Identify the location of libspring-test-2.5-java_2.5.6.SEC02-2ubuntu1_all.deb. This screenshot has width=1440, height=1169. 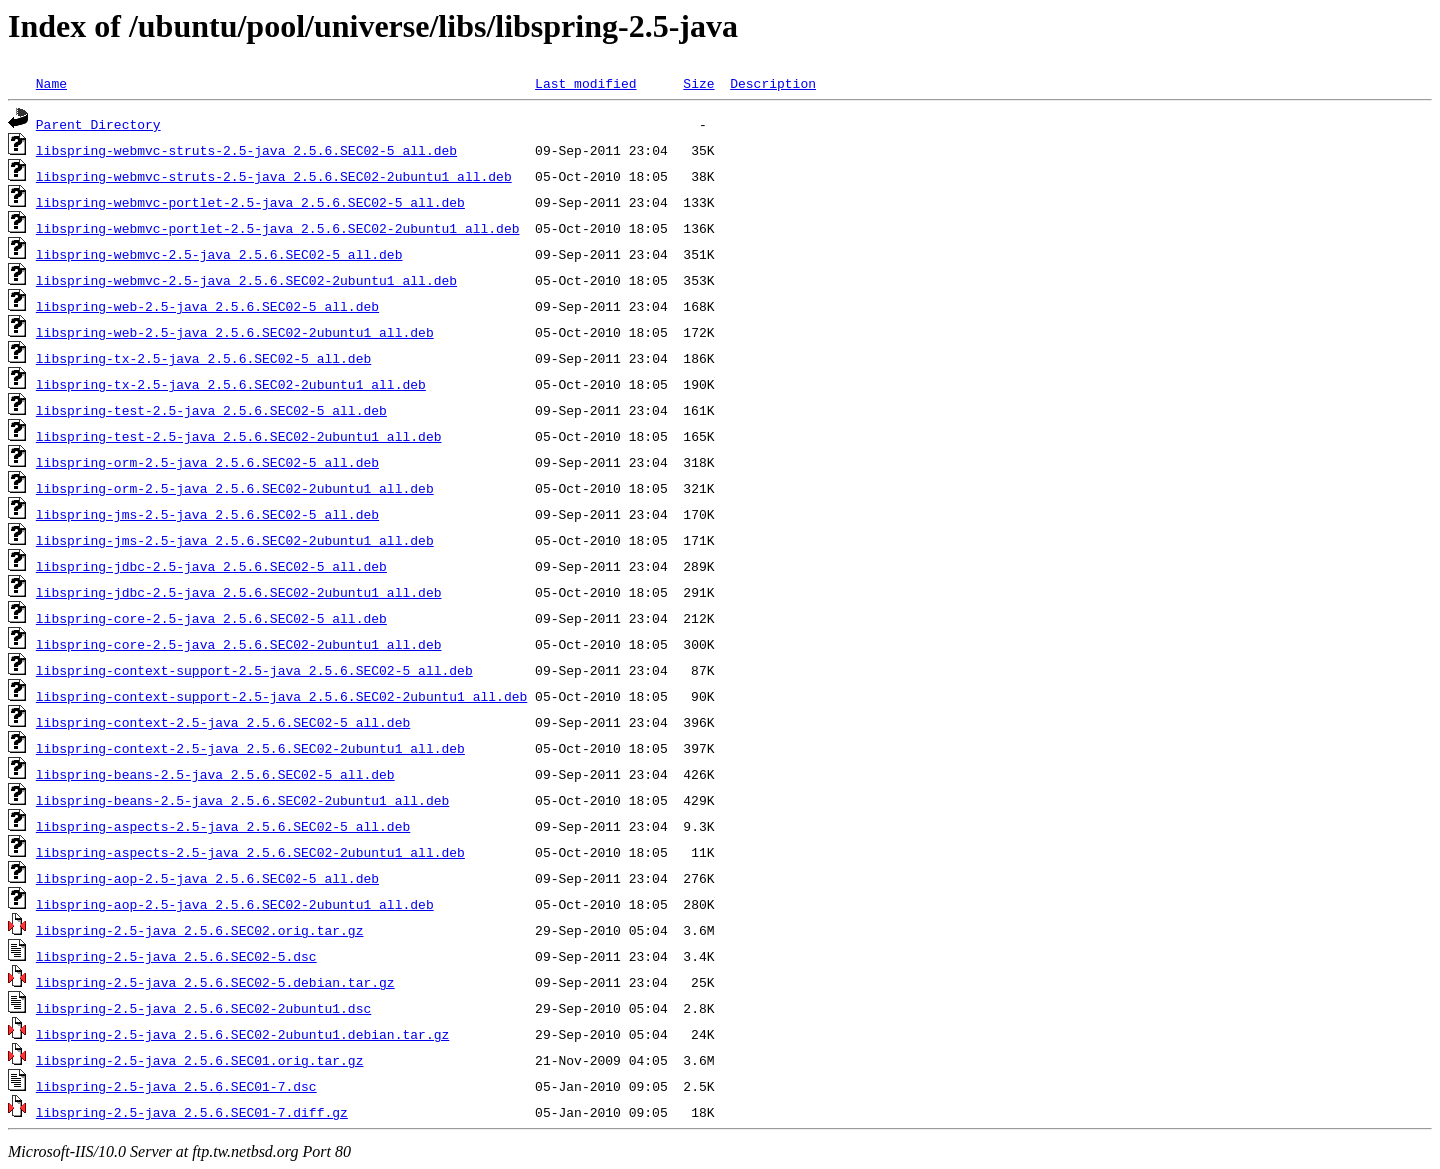
(239, 436).